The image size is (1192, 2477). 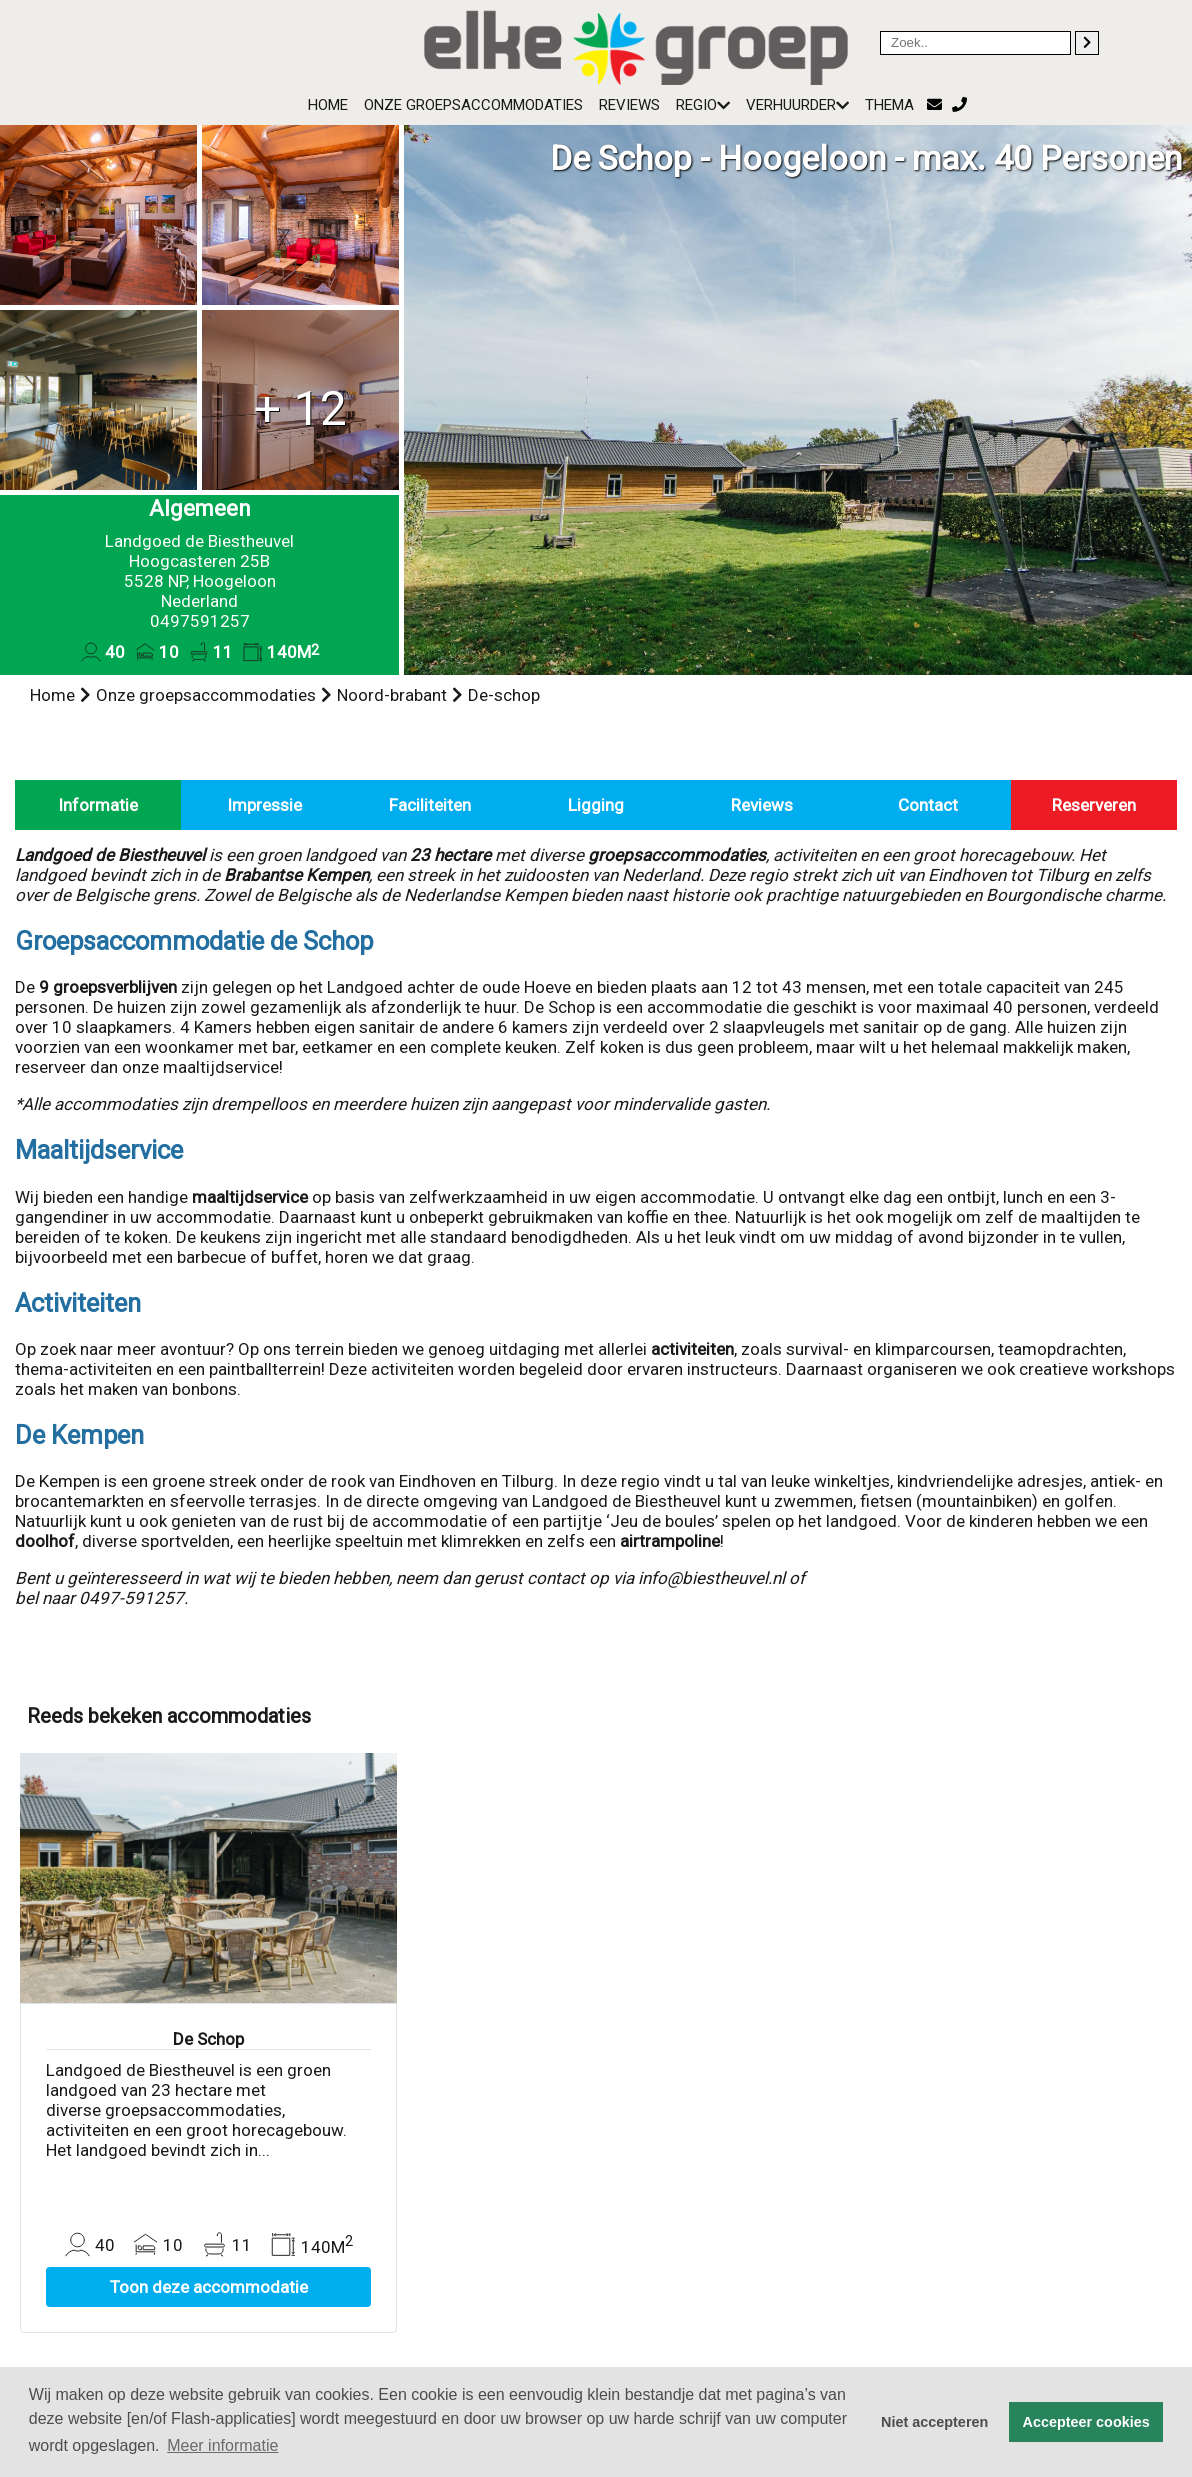 I want to click on Impressie, so click(x=264, y=805).